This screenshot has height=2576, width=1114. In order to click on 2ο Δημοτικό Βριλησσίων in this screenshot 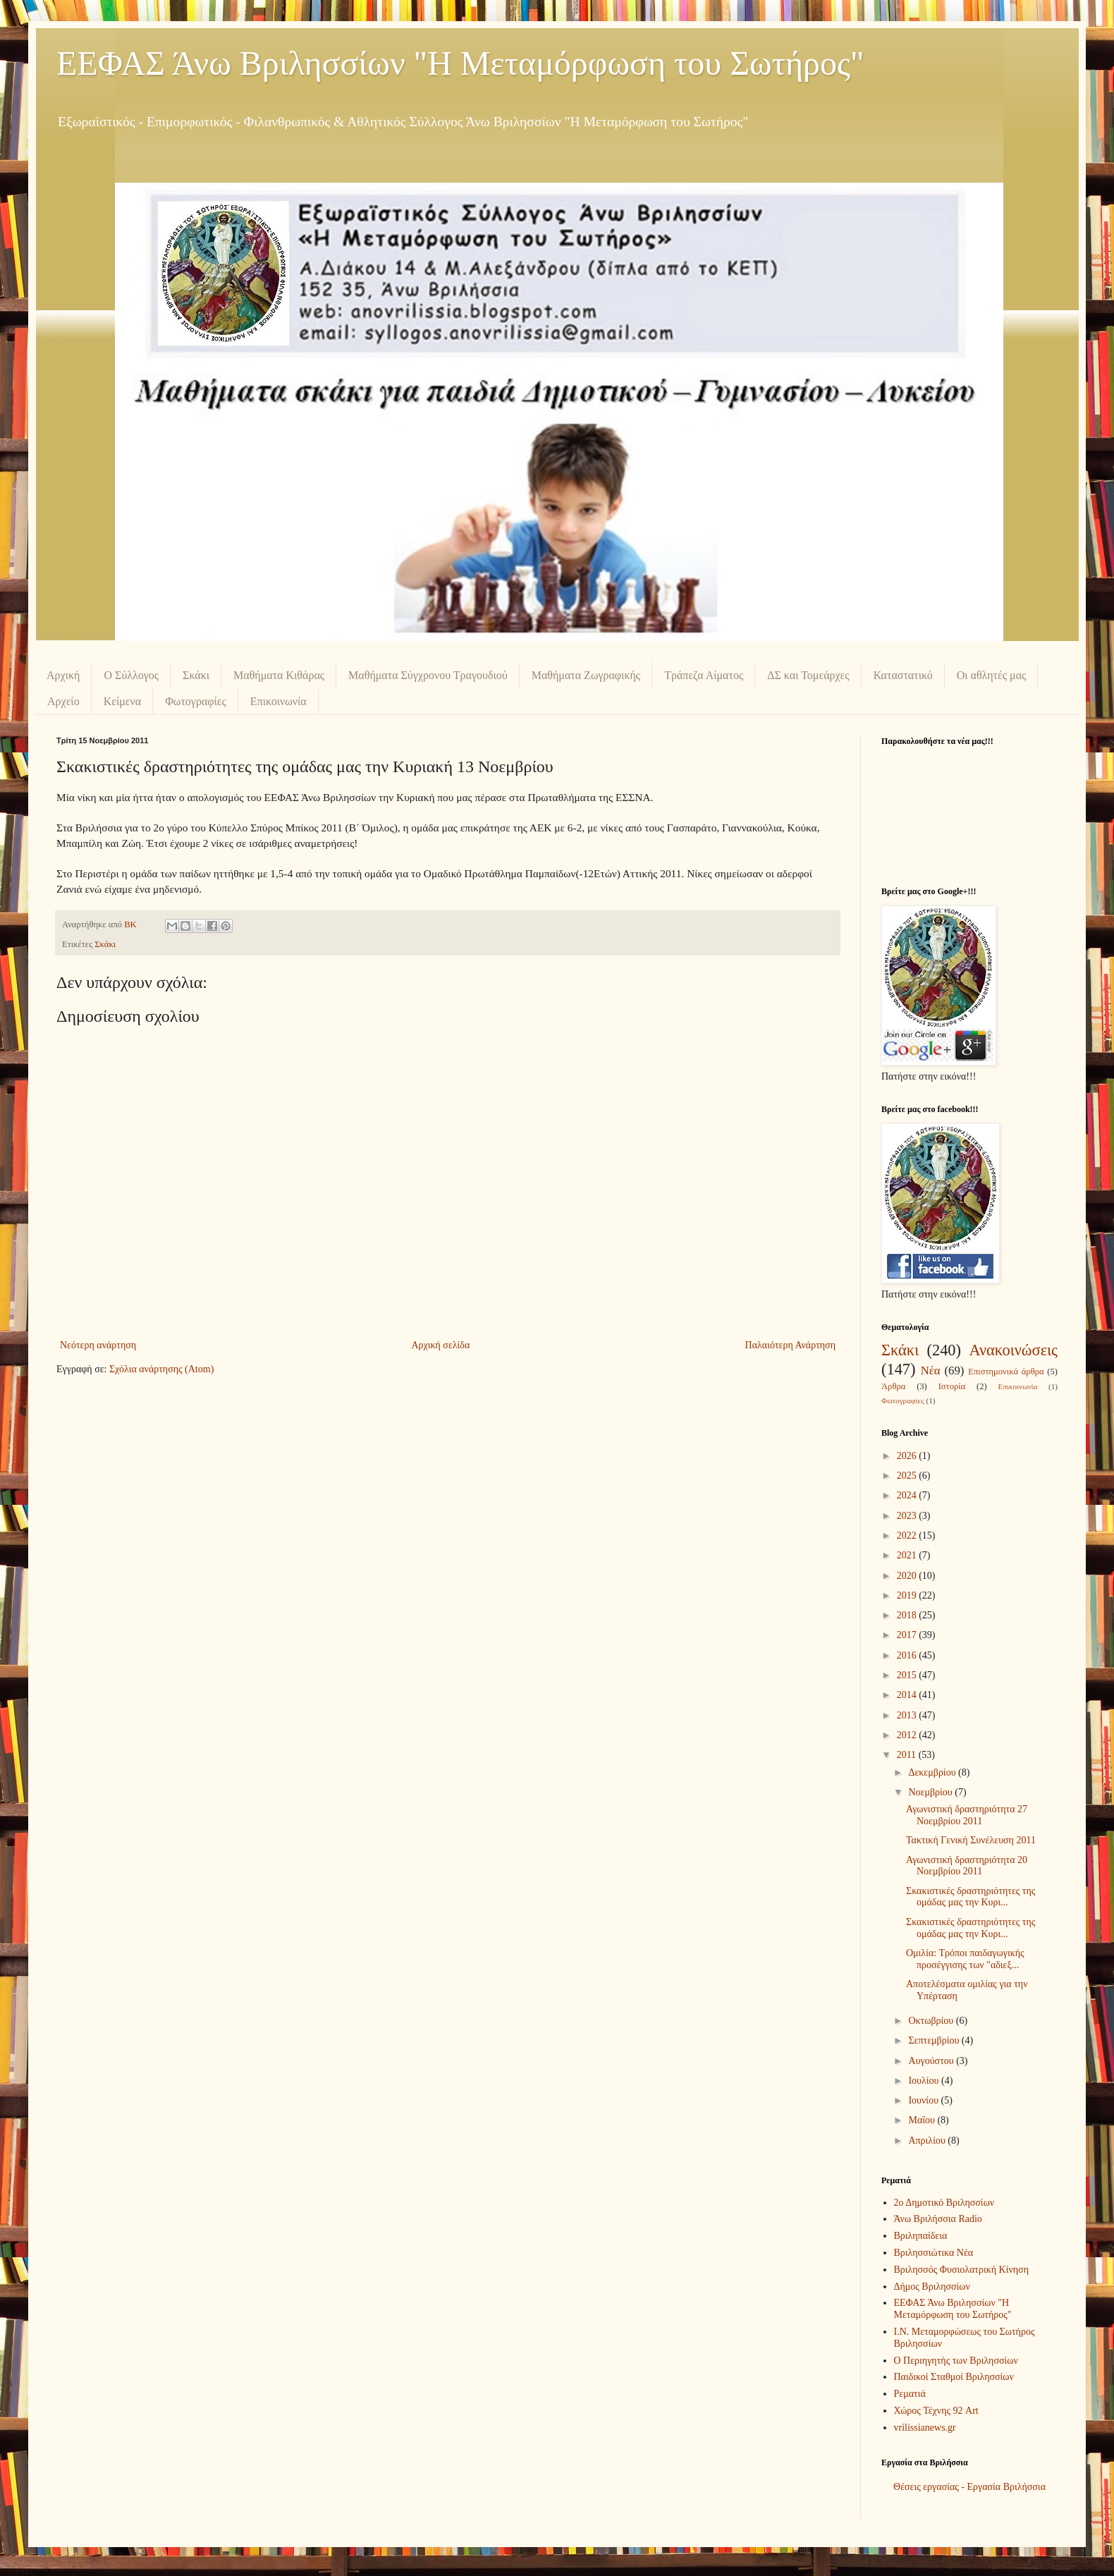, I will do `click(944, 2202)`.